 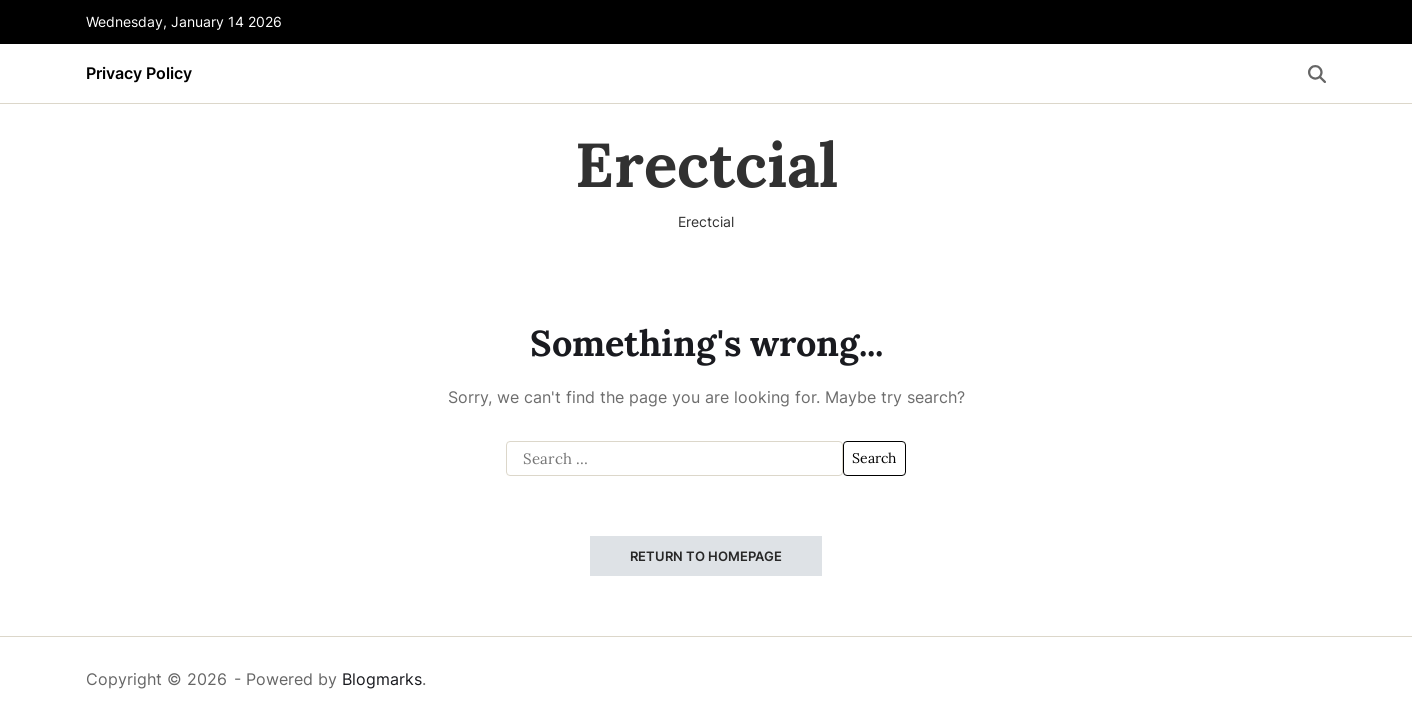 What do you see at coordinates (706, 556) in the screenshot?
I see `Return to Homepage` at bounding box center [706, 556].